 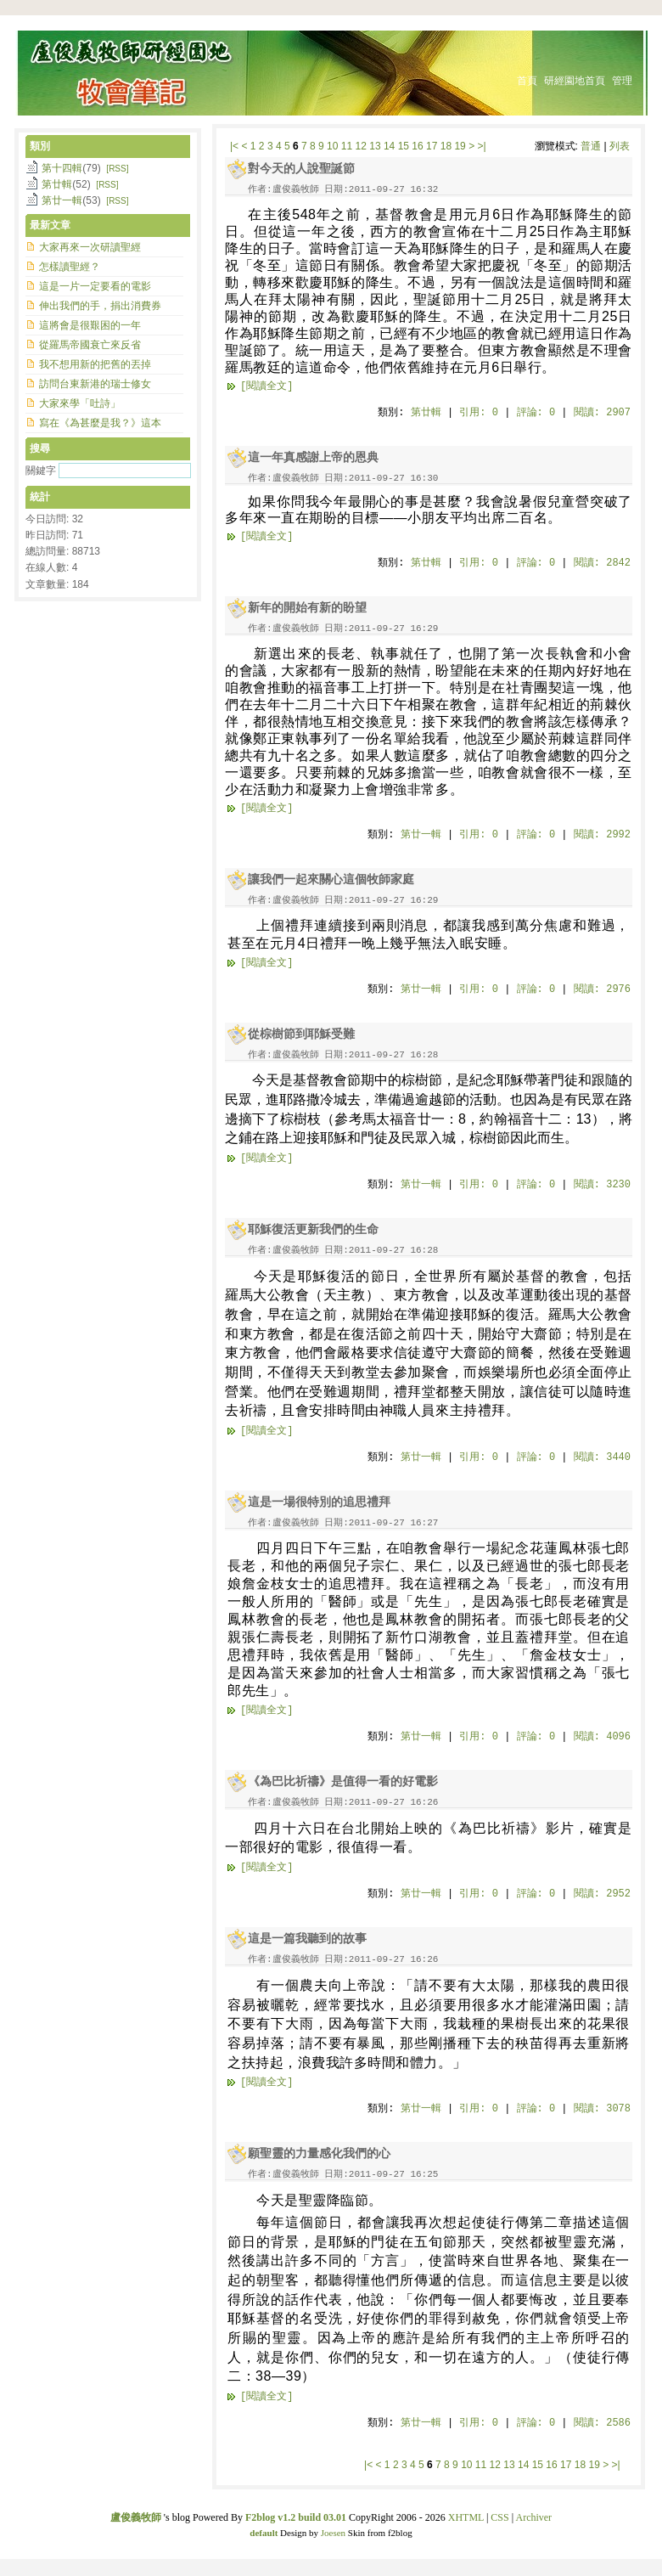 I want to click on 閱讀: 2952, so click(x=602, y=1894).